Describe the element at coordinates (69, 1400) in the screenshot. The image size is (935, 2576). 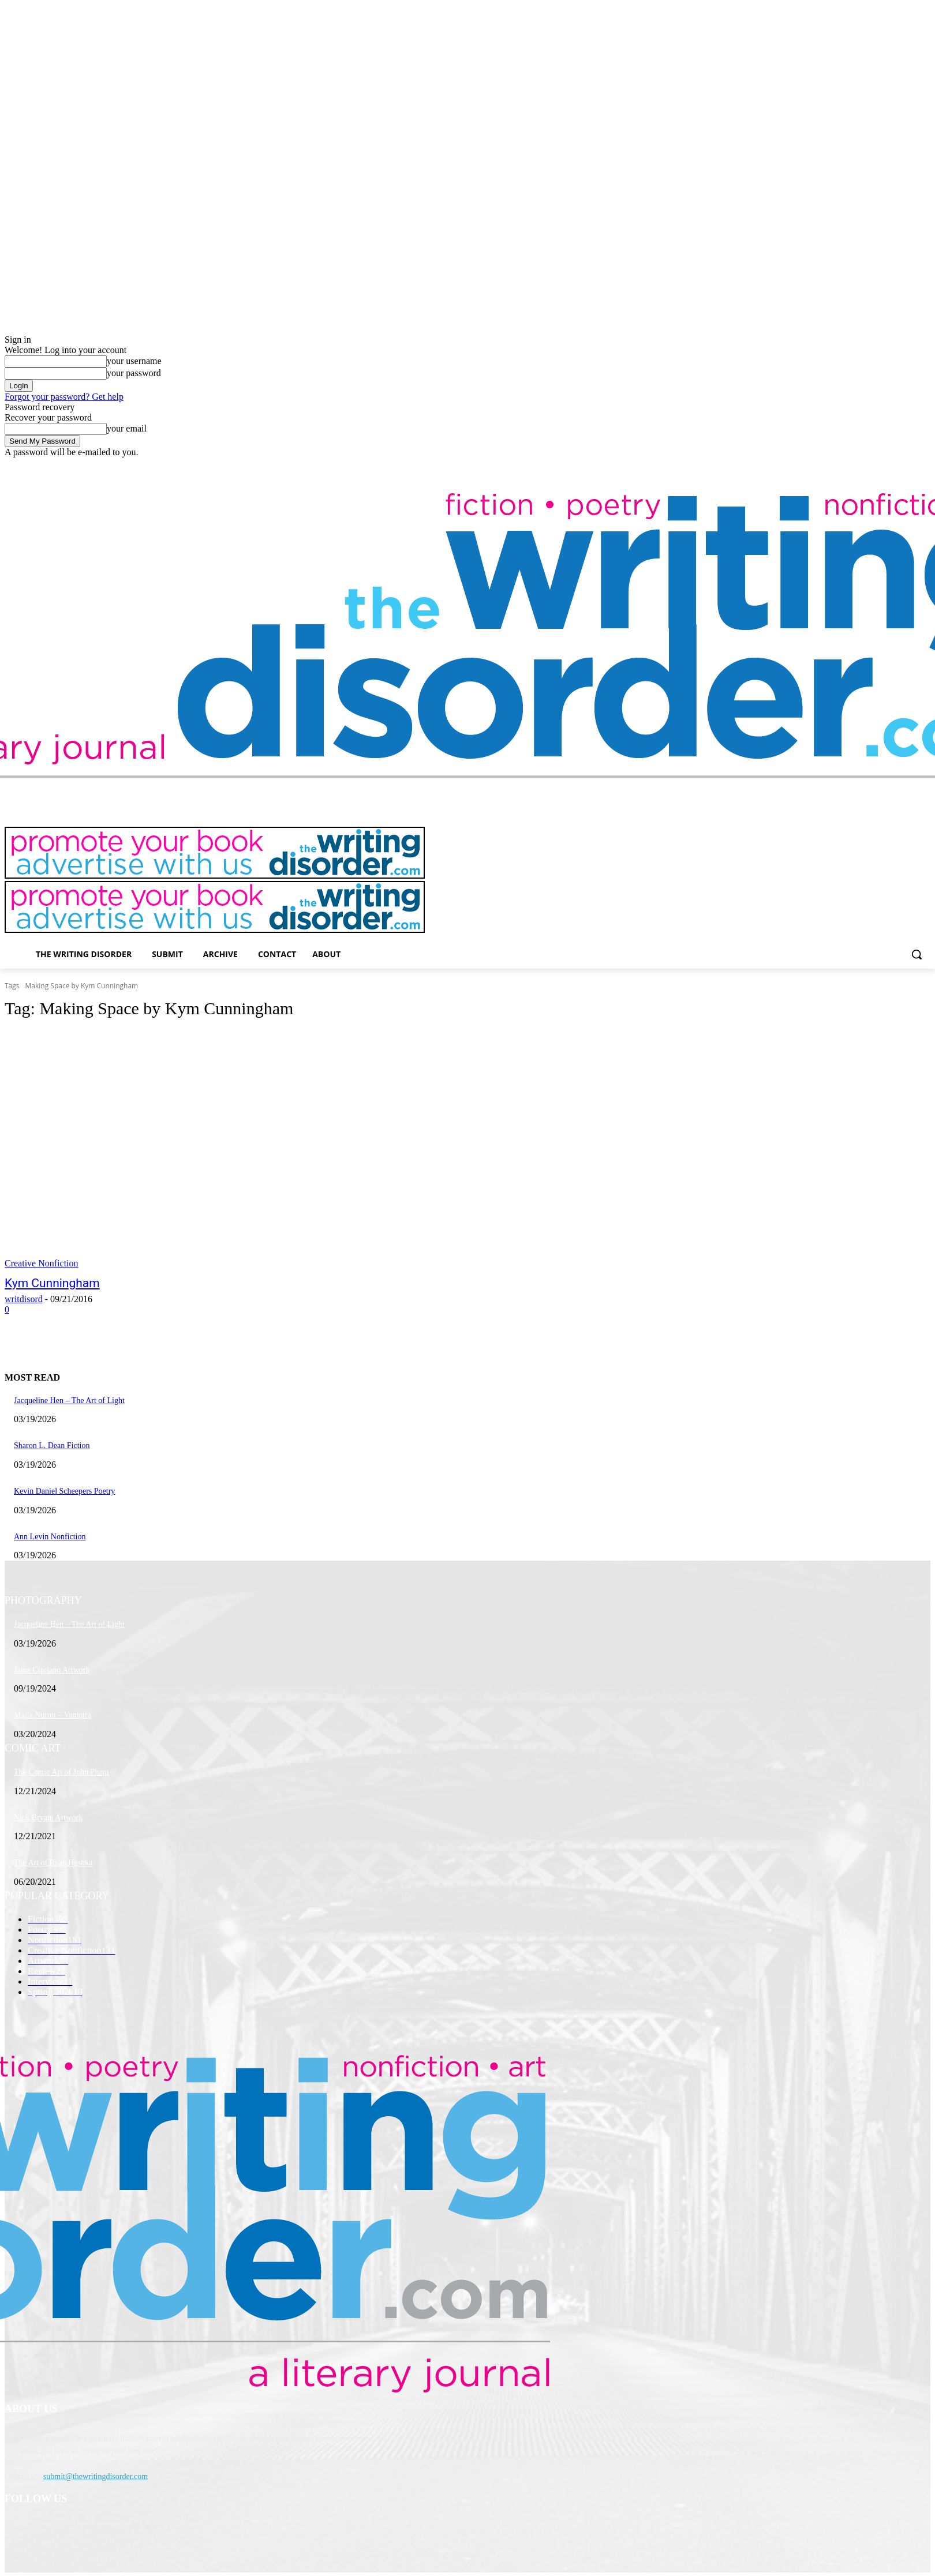
I see `Jacqueline Hen – The Art of Light` at that location.